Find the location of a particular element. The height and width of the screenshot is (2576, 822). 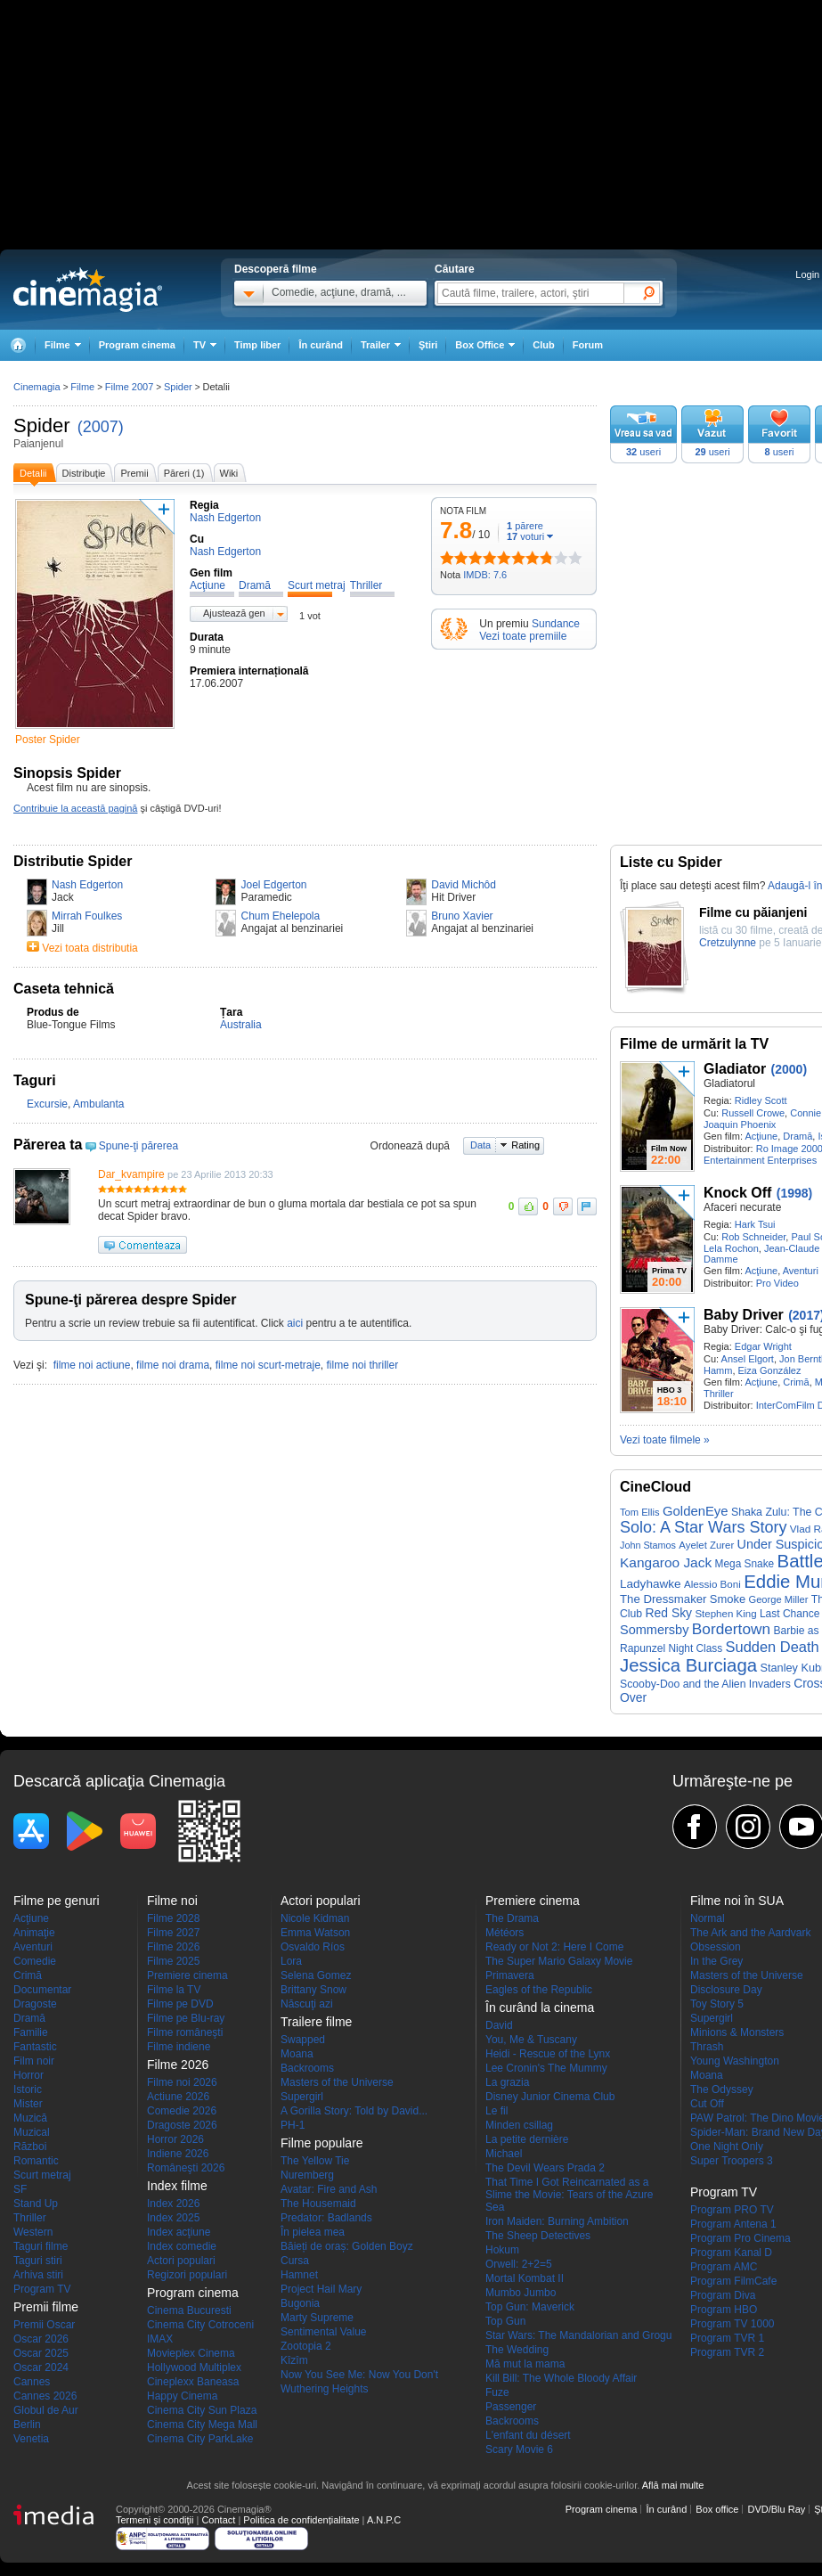

Kîzîm is located at coordinates (294, 2360).